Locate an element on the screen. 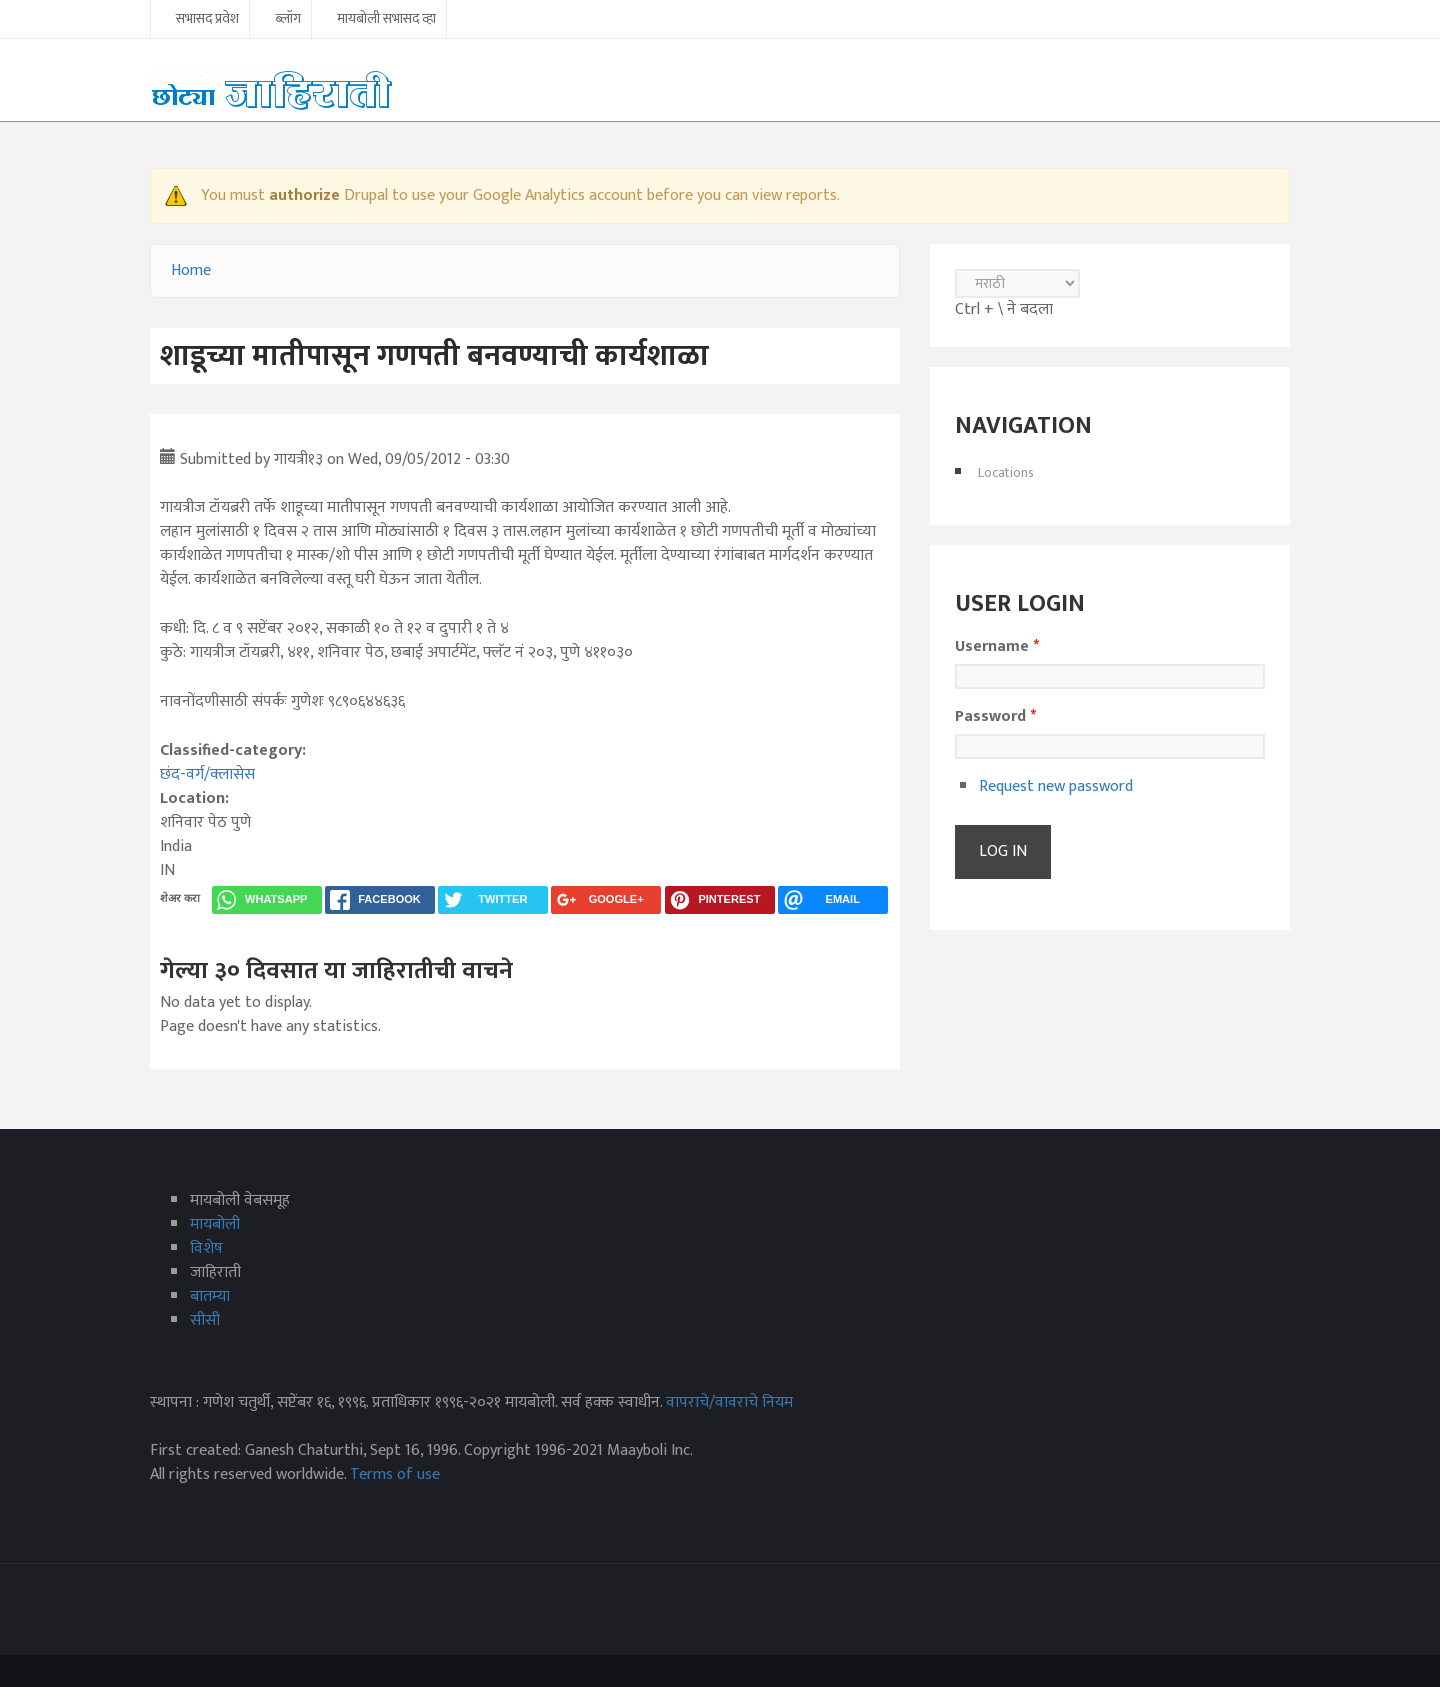 This screenshot has height=1687, width=1440. authorize is located at coordinates (304, 195).